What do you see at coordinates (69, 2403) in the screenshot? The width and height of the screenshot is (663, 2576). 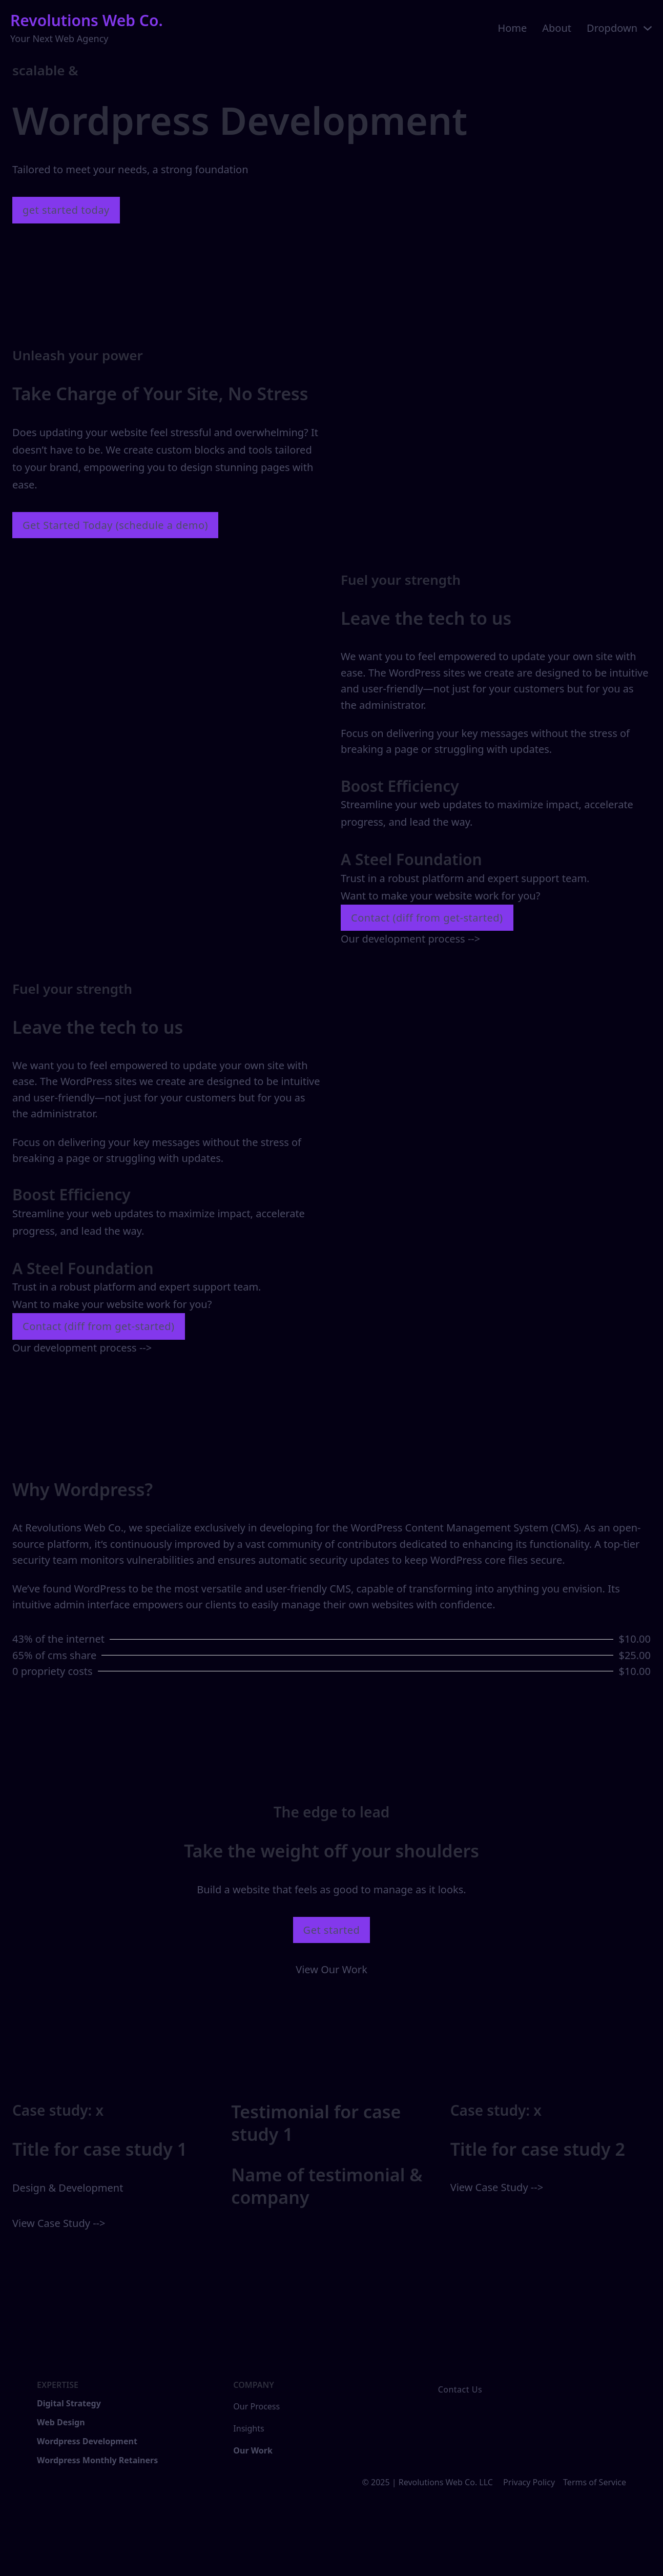 I see `Digital Strategy` at bounding box center [69, 2403].